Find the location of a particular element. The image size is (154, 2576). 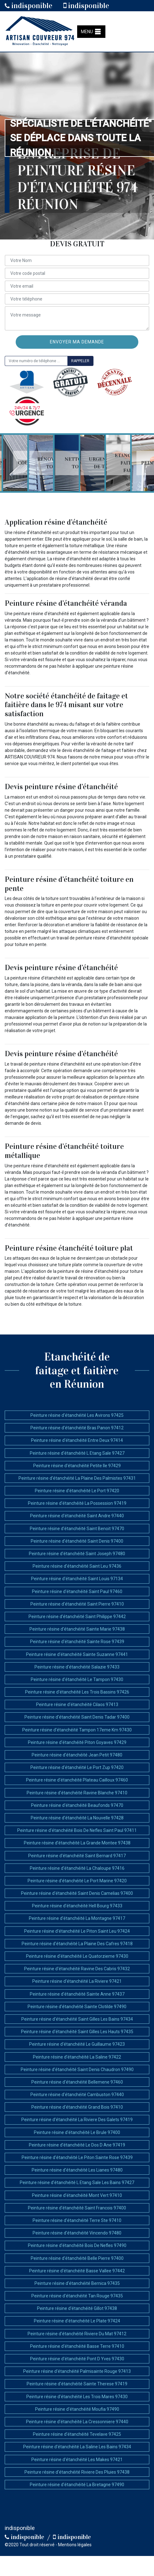

Peinture résine d'étanchéité Cilaos 97413 is located at coordinates (77, 1704).